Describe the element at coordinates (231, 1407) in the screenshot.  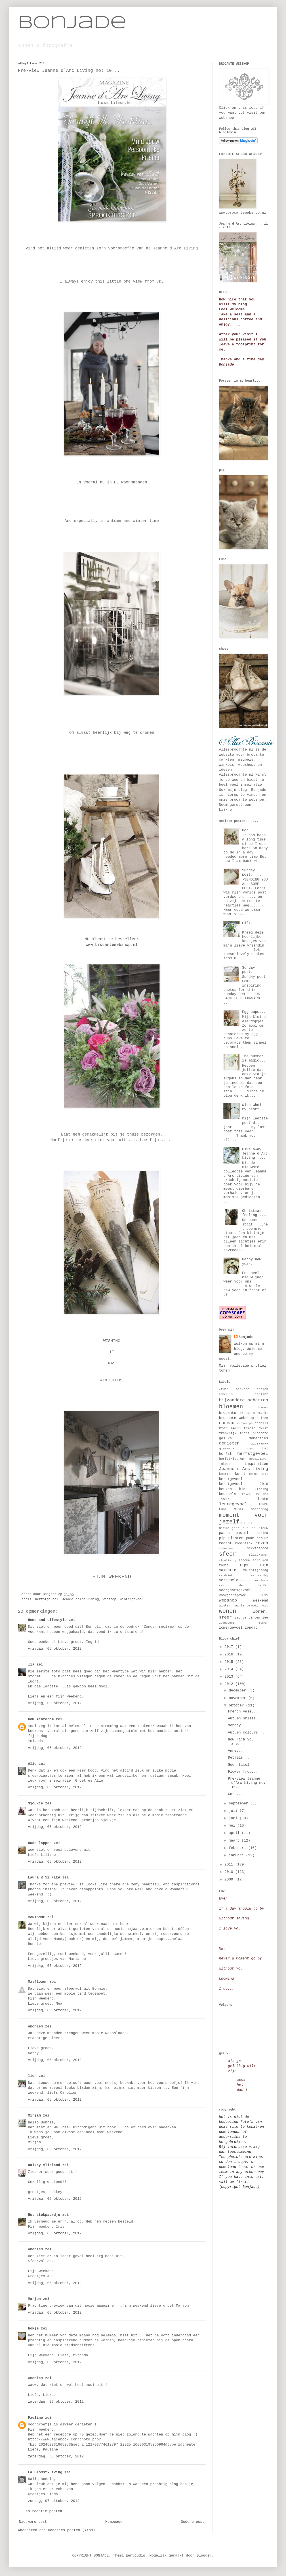
I see `bloemen` at that location.